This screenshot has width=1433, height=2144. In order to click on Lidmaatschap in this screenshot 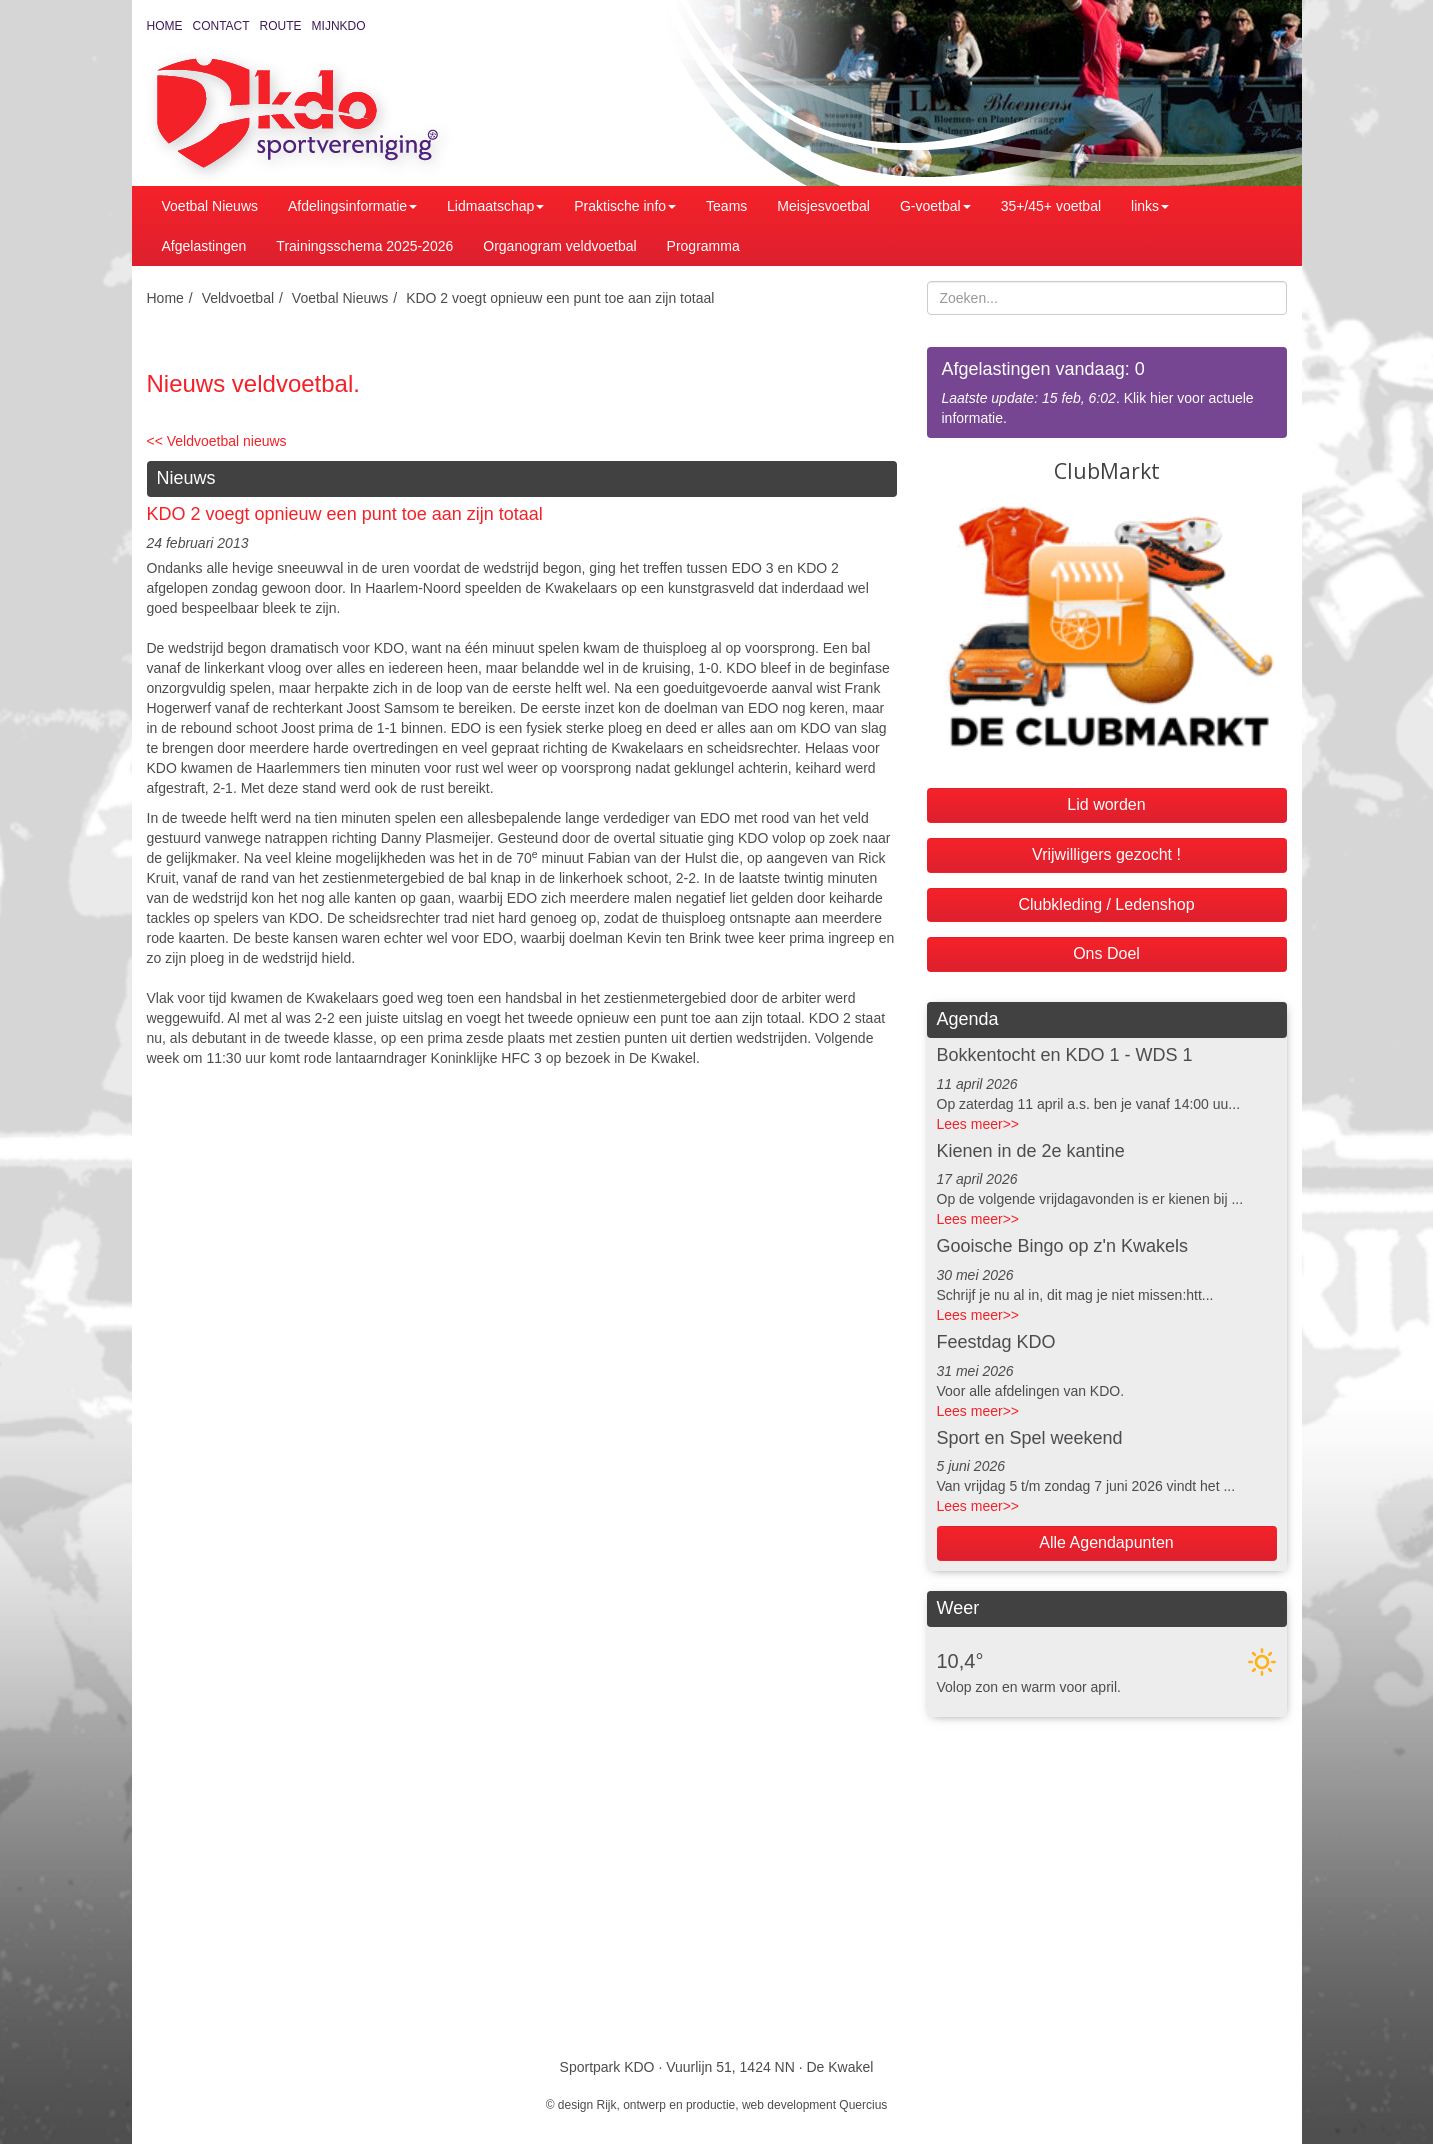, I will do `click(495, 206)`.